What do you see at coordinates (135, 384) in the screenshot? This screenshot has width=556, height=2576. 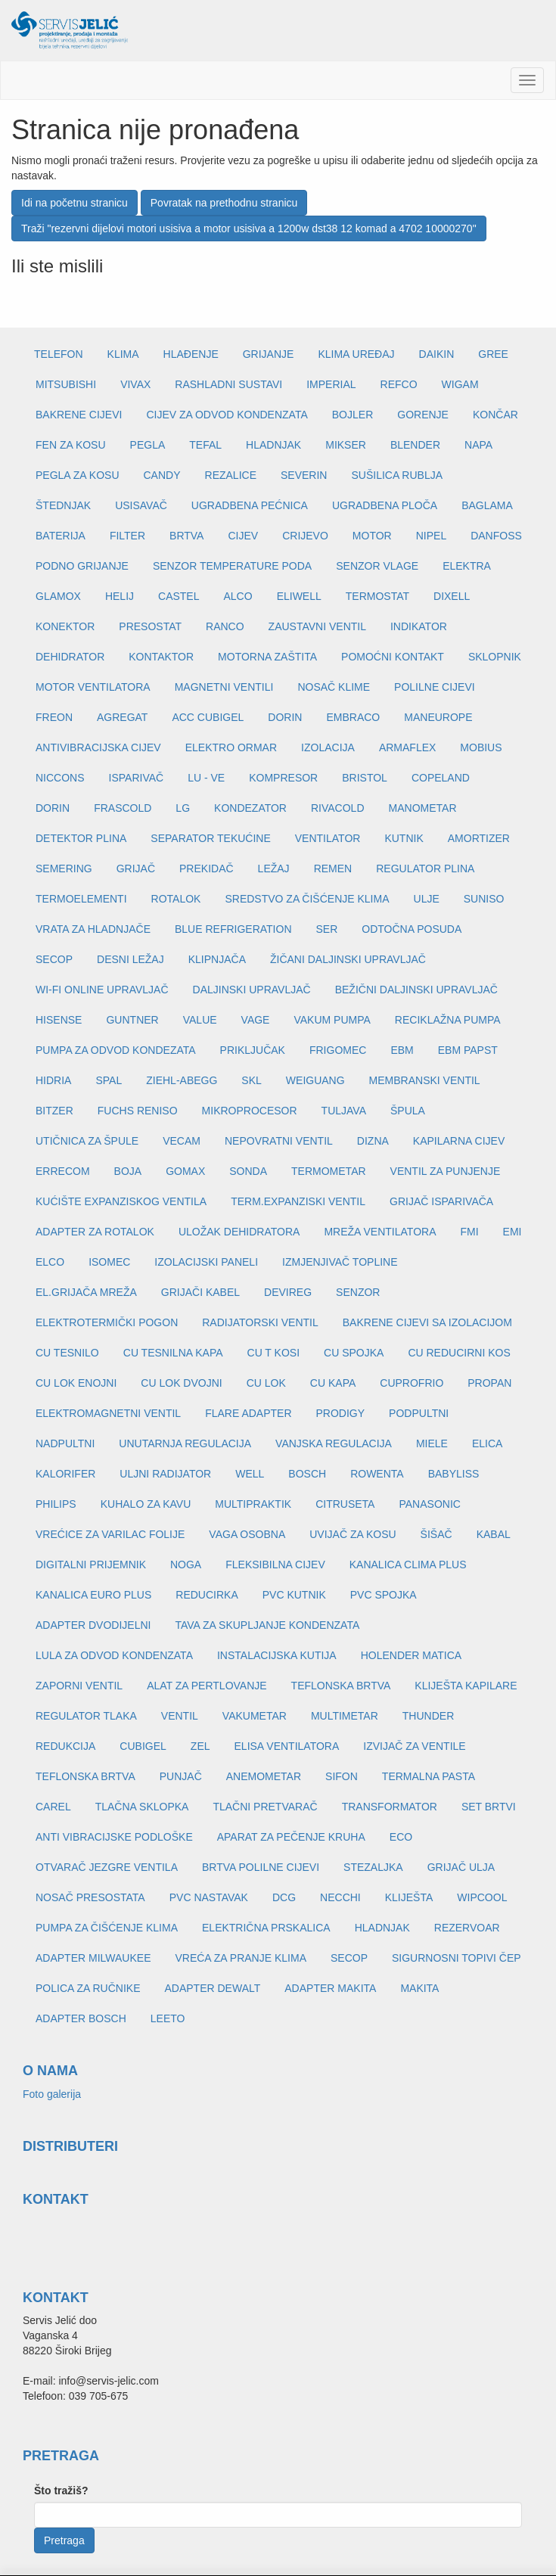 I see `VIVAX` at bounding box center [135, 384].